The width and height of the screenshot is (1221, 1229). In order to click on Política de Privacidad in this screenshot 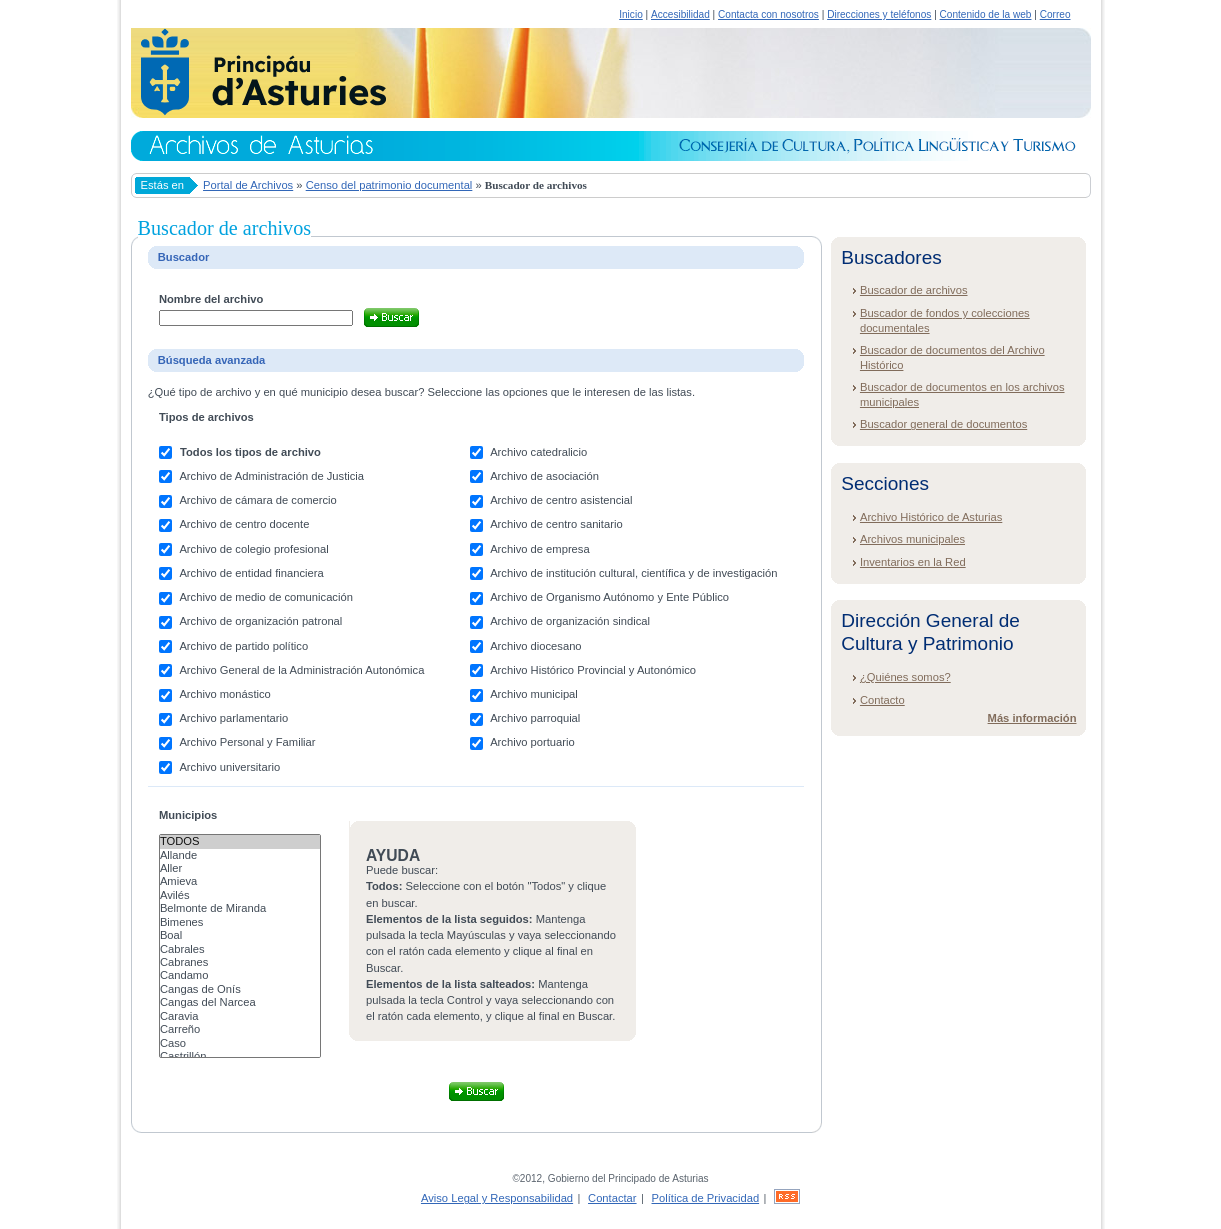, I will do `click(706, 1198)`.